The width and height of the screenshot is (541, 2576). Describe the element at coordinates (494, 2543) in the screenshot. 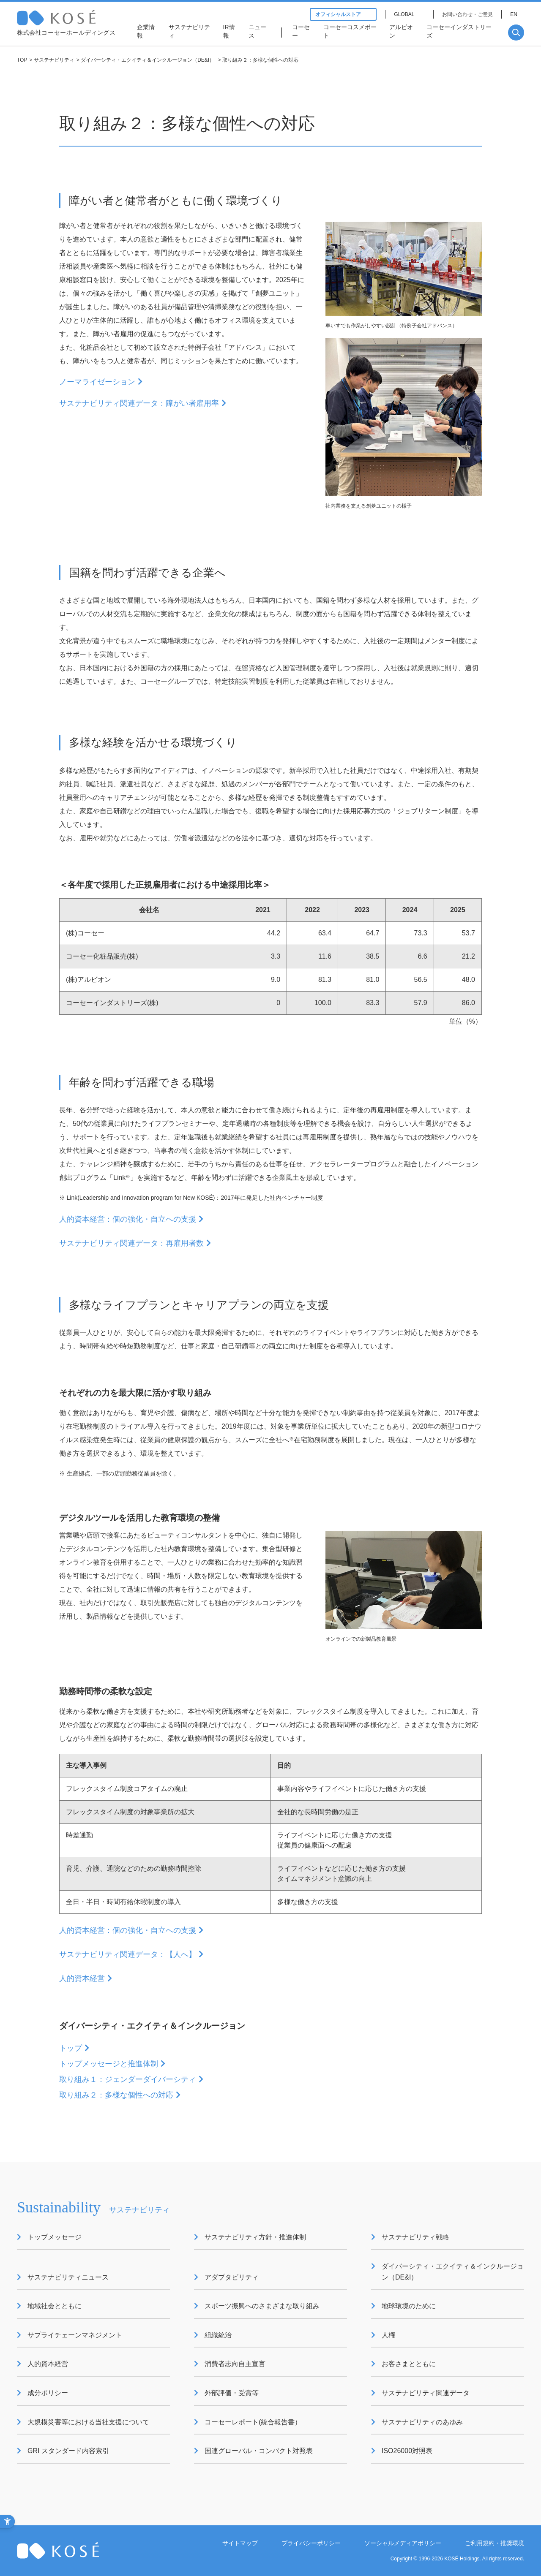

I see `ご利用規約・推奨環境` at that location.